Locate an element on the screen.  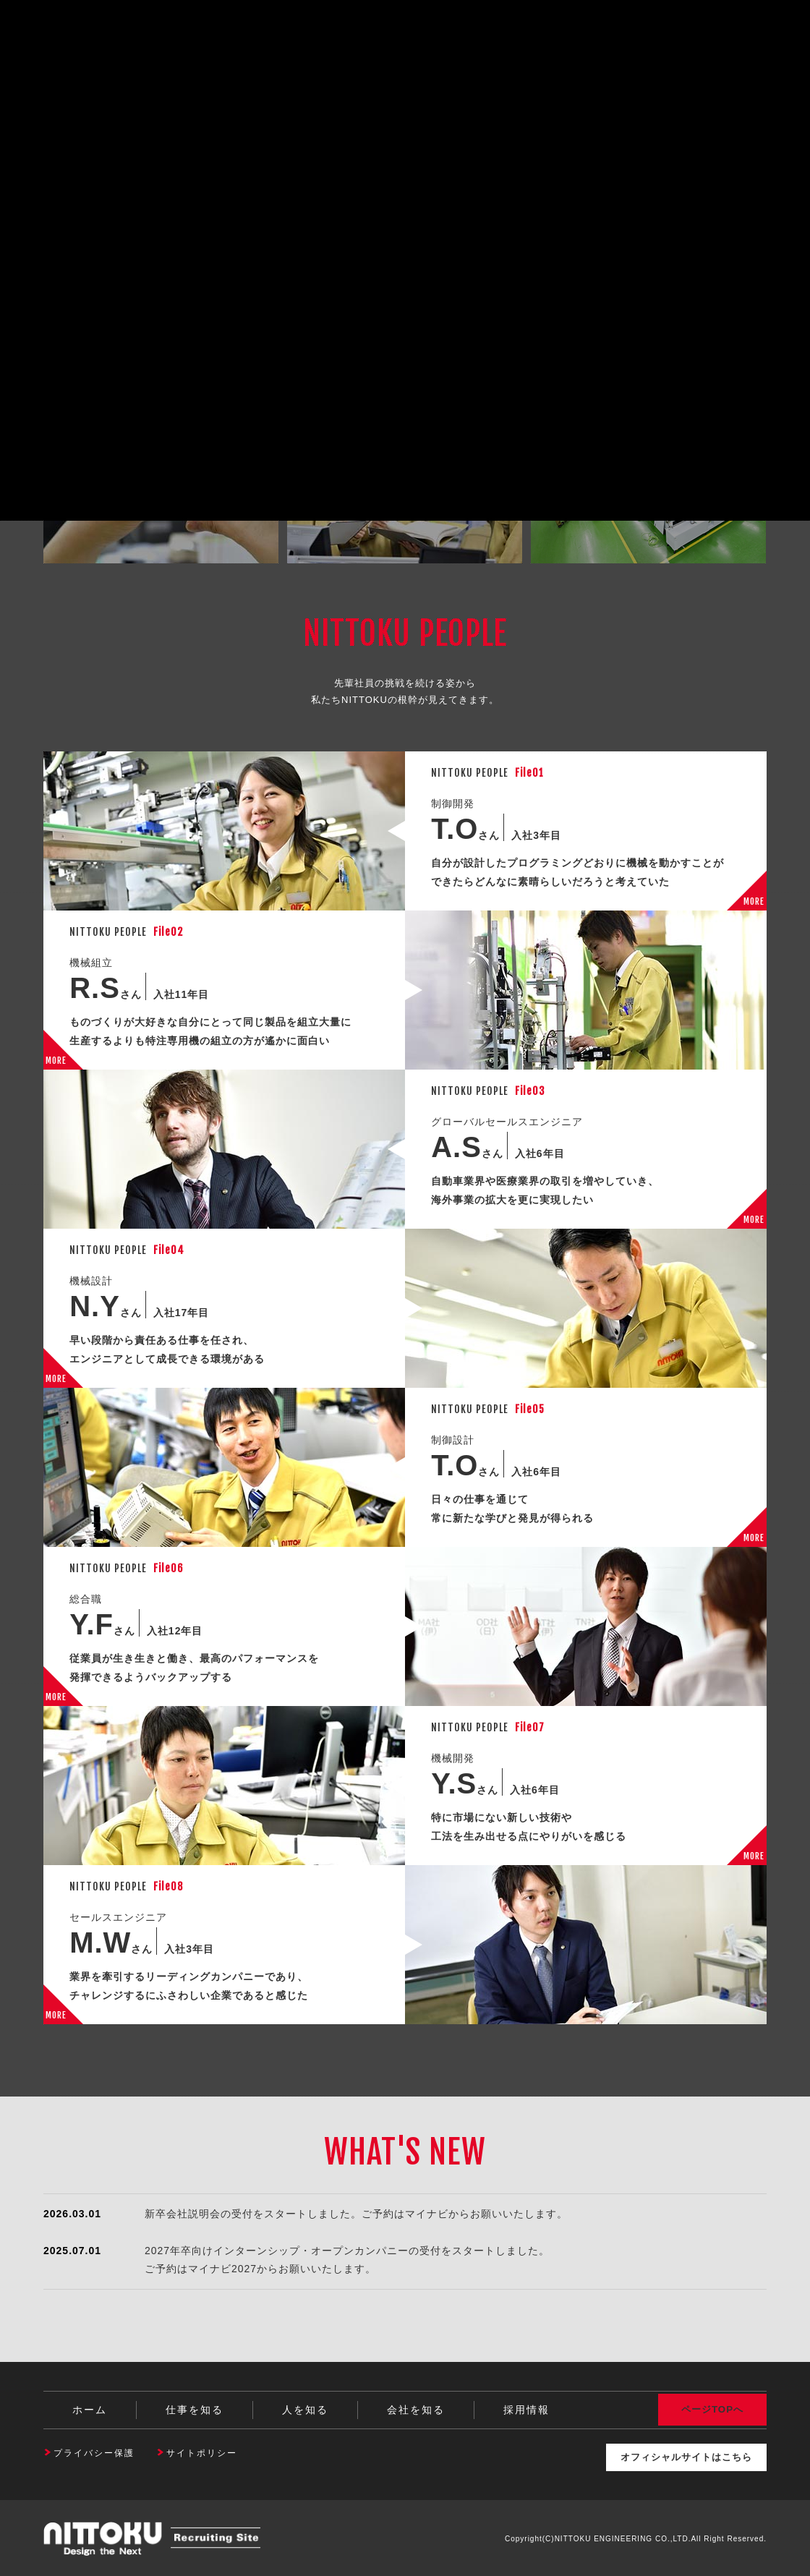
サイトポリシー is located at coordinates (201, 2453).